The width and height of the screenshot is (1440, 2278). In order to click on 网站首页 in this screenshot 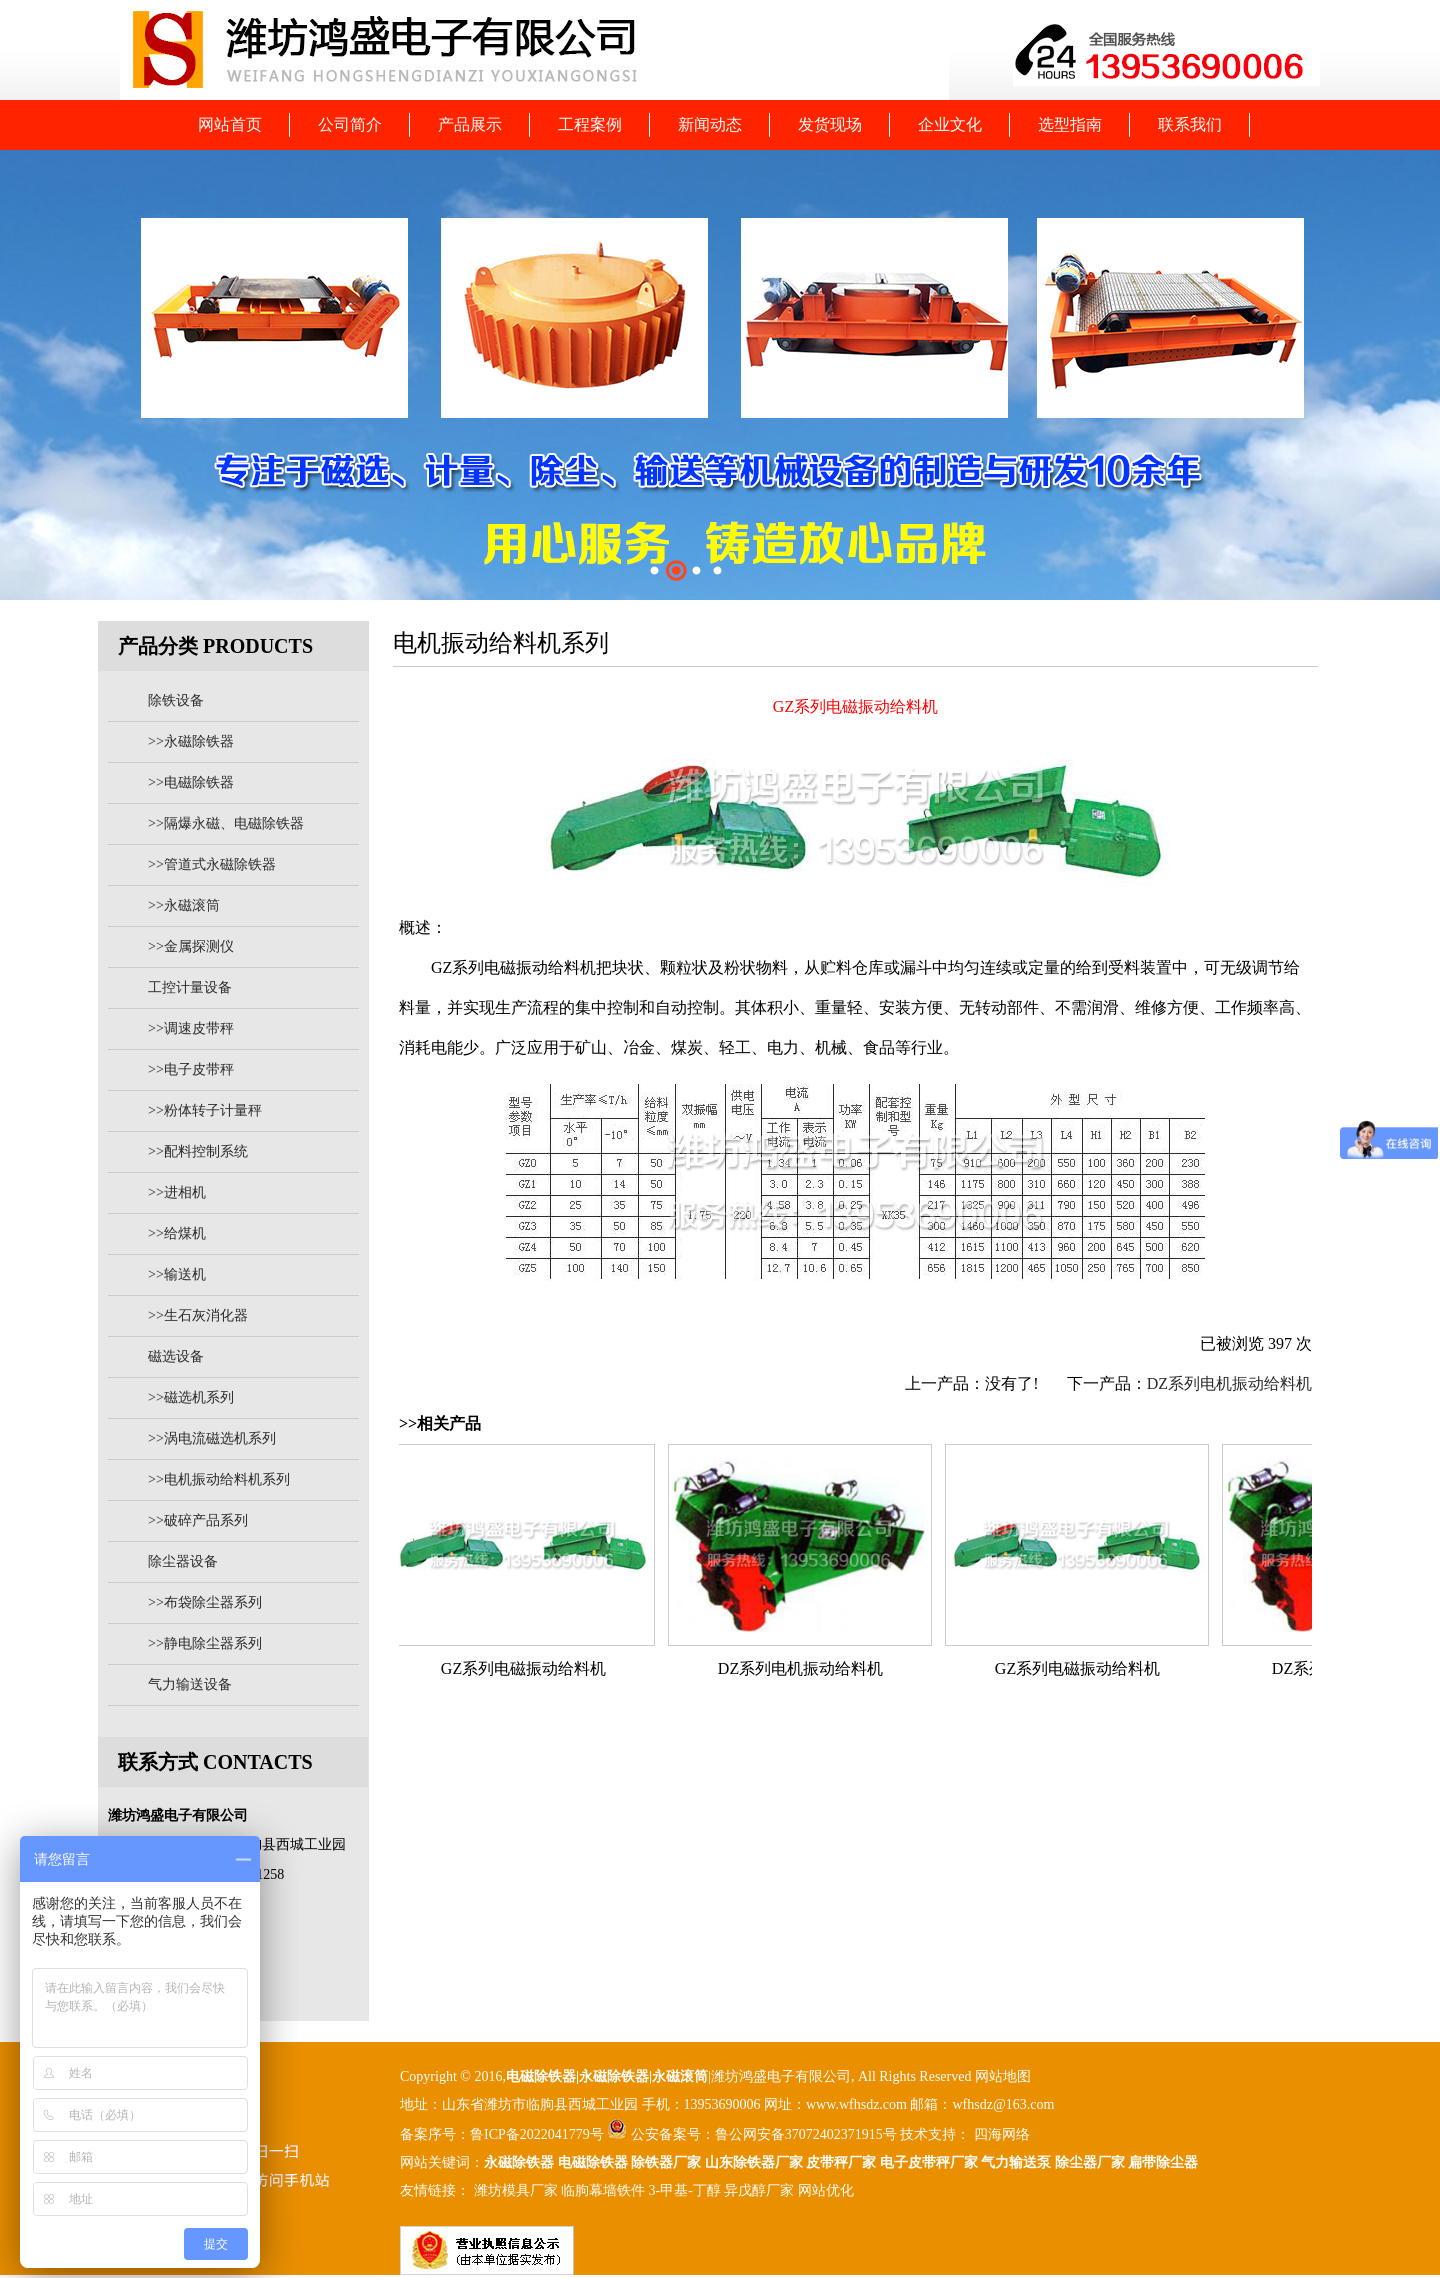, I will do `click(230, 124)`.